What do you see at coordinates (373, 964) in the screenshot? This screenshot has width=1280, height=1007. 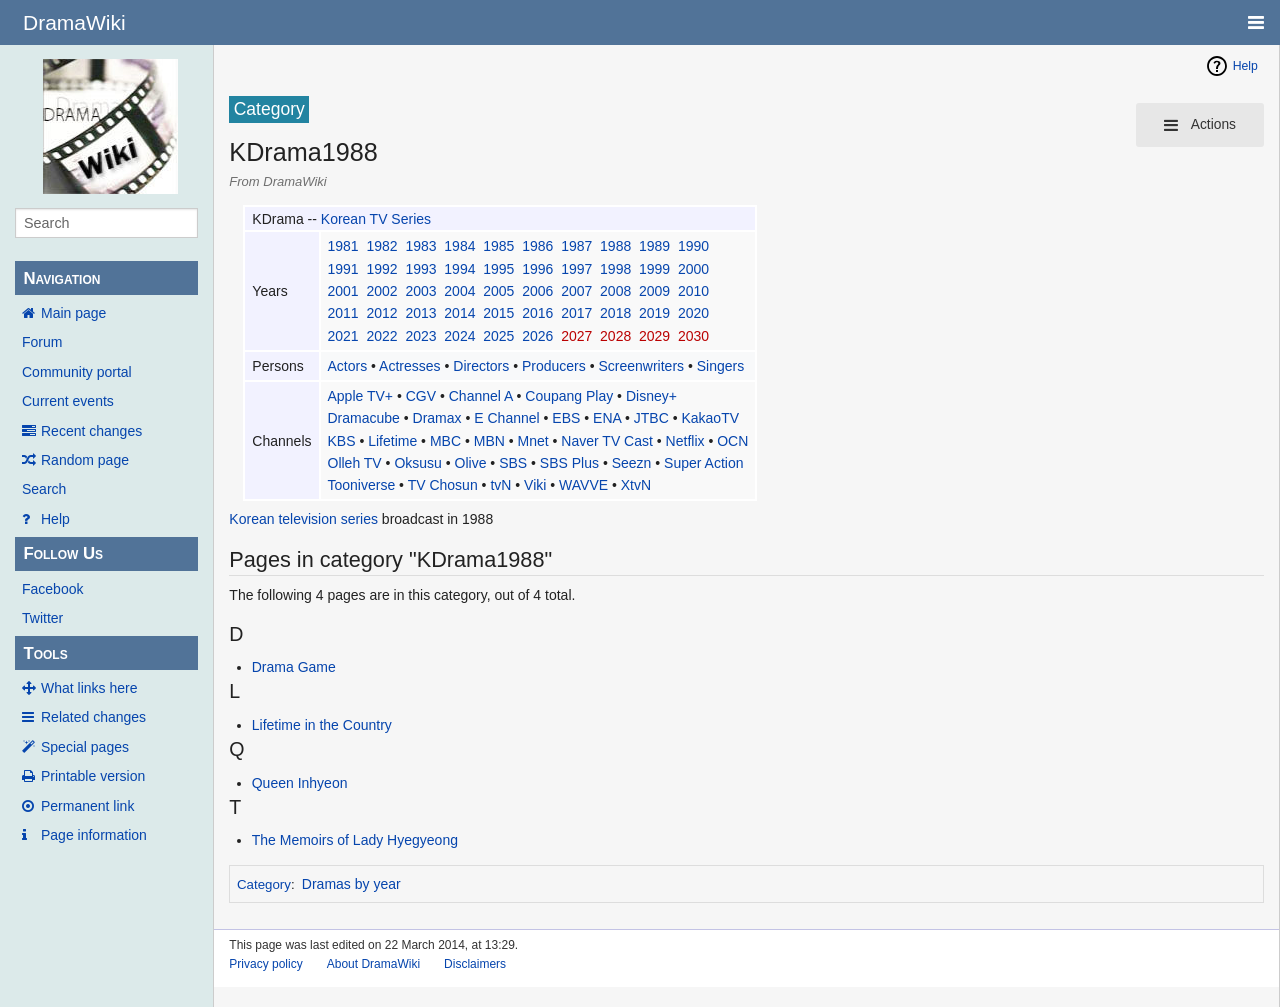 I see `About DramaWiki` at bounding box center [373, 964].